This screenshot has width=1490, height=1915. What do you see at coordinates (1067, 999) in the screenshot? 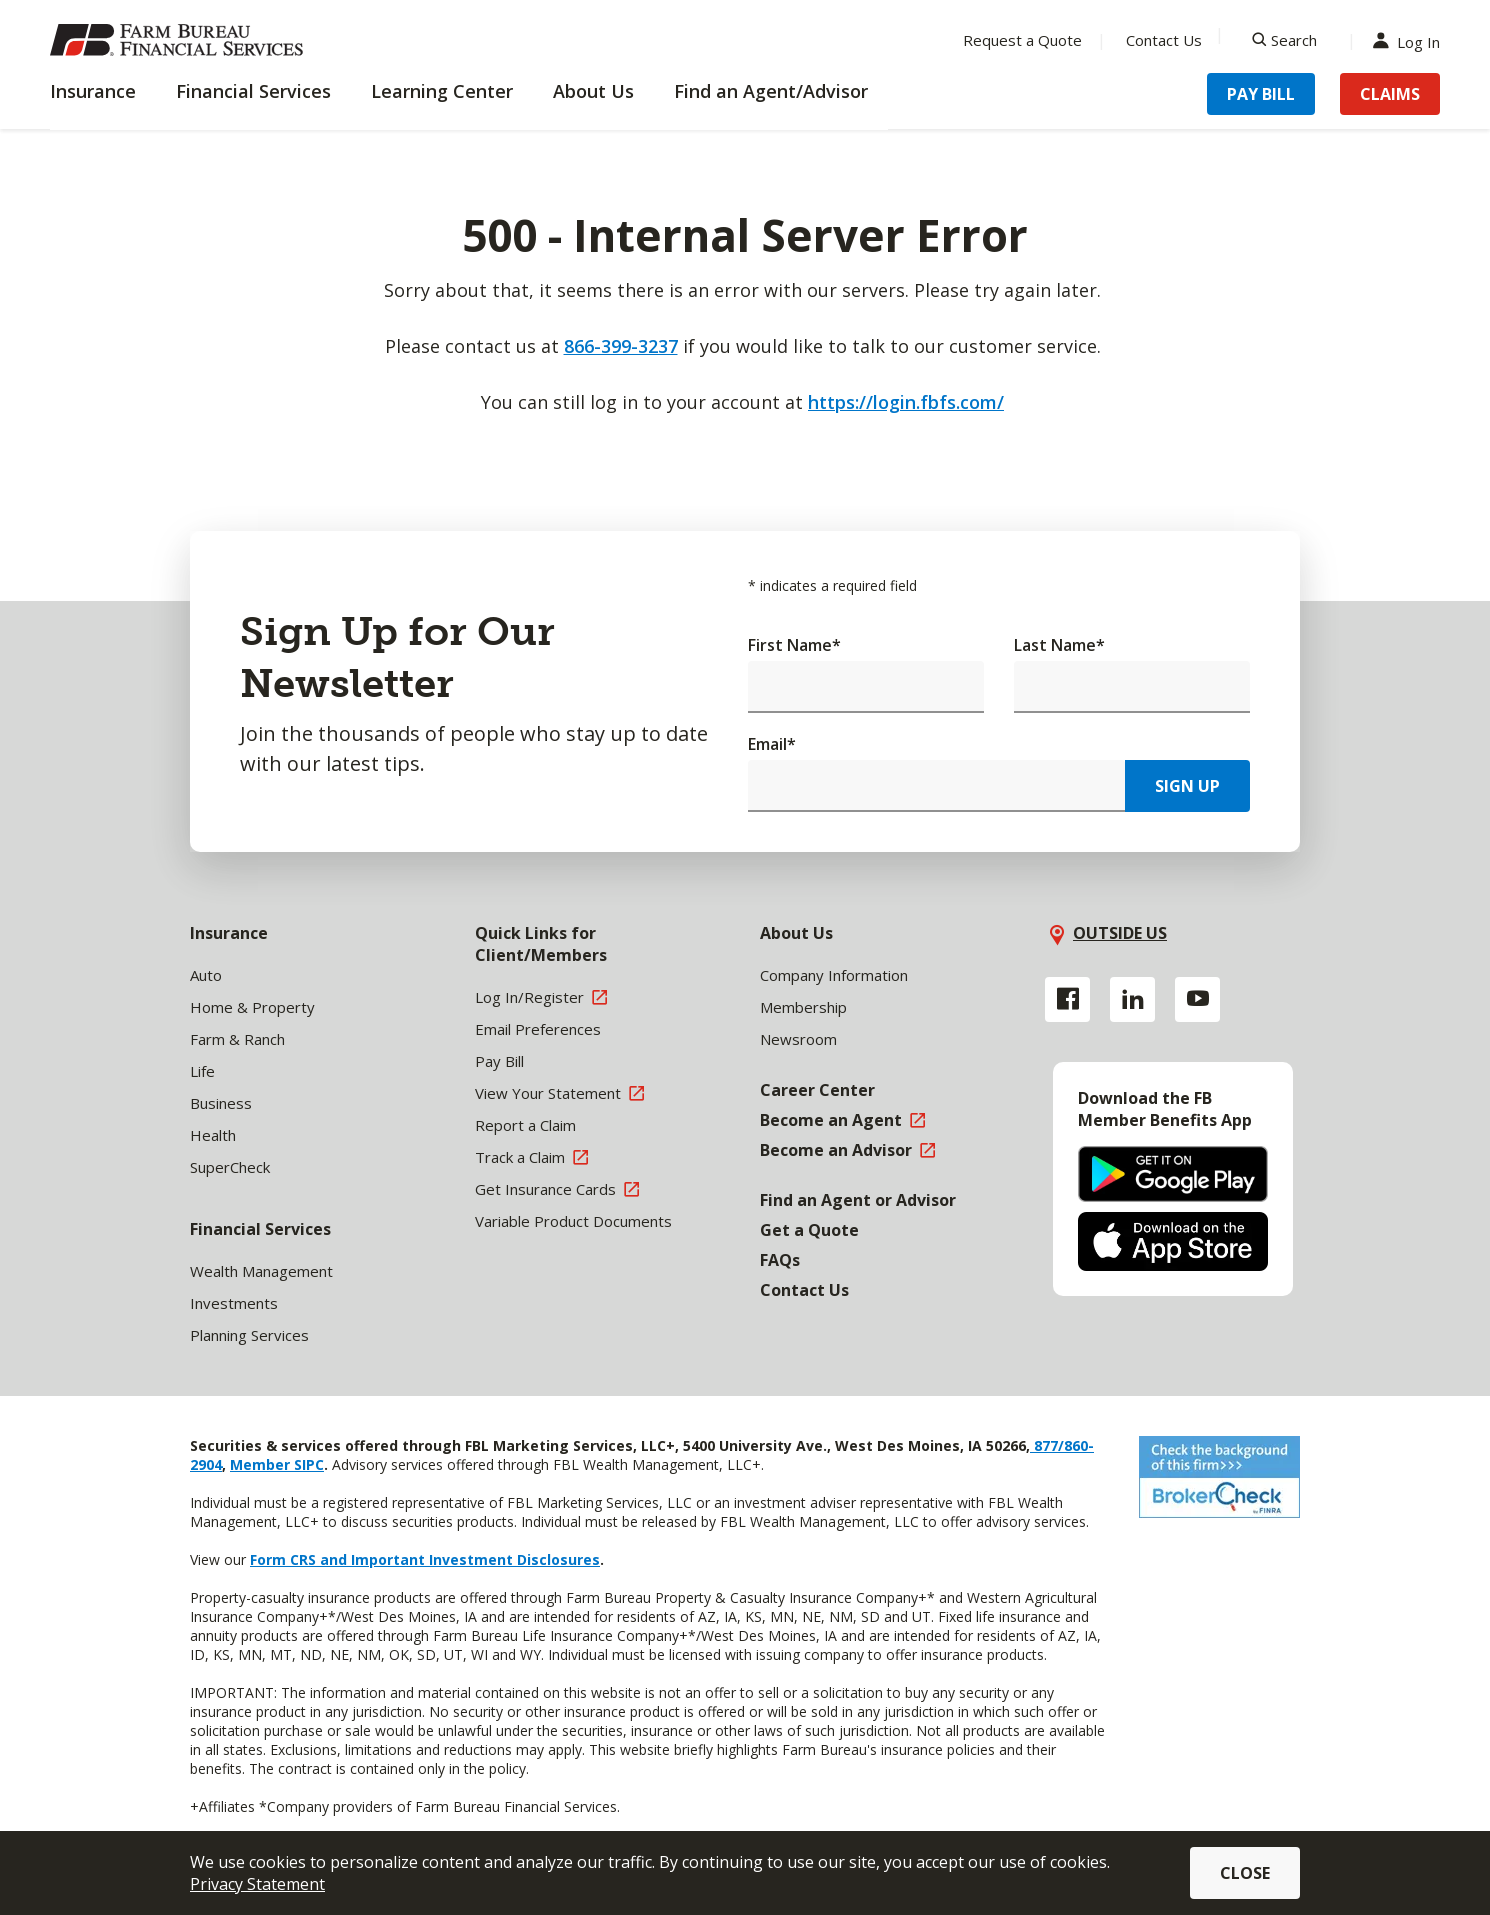
I see `[Facebook link]` at bounding box center [1067, 999].